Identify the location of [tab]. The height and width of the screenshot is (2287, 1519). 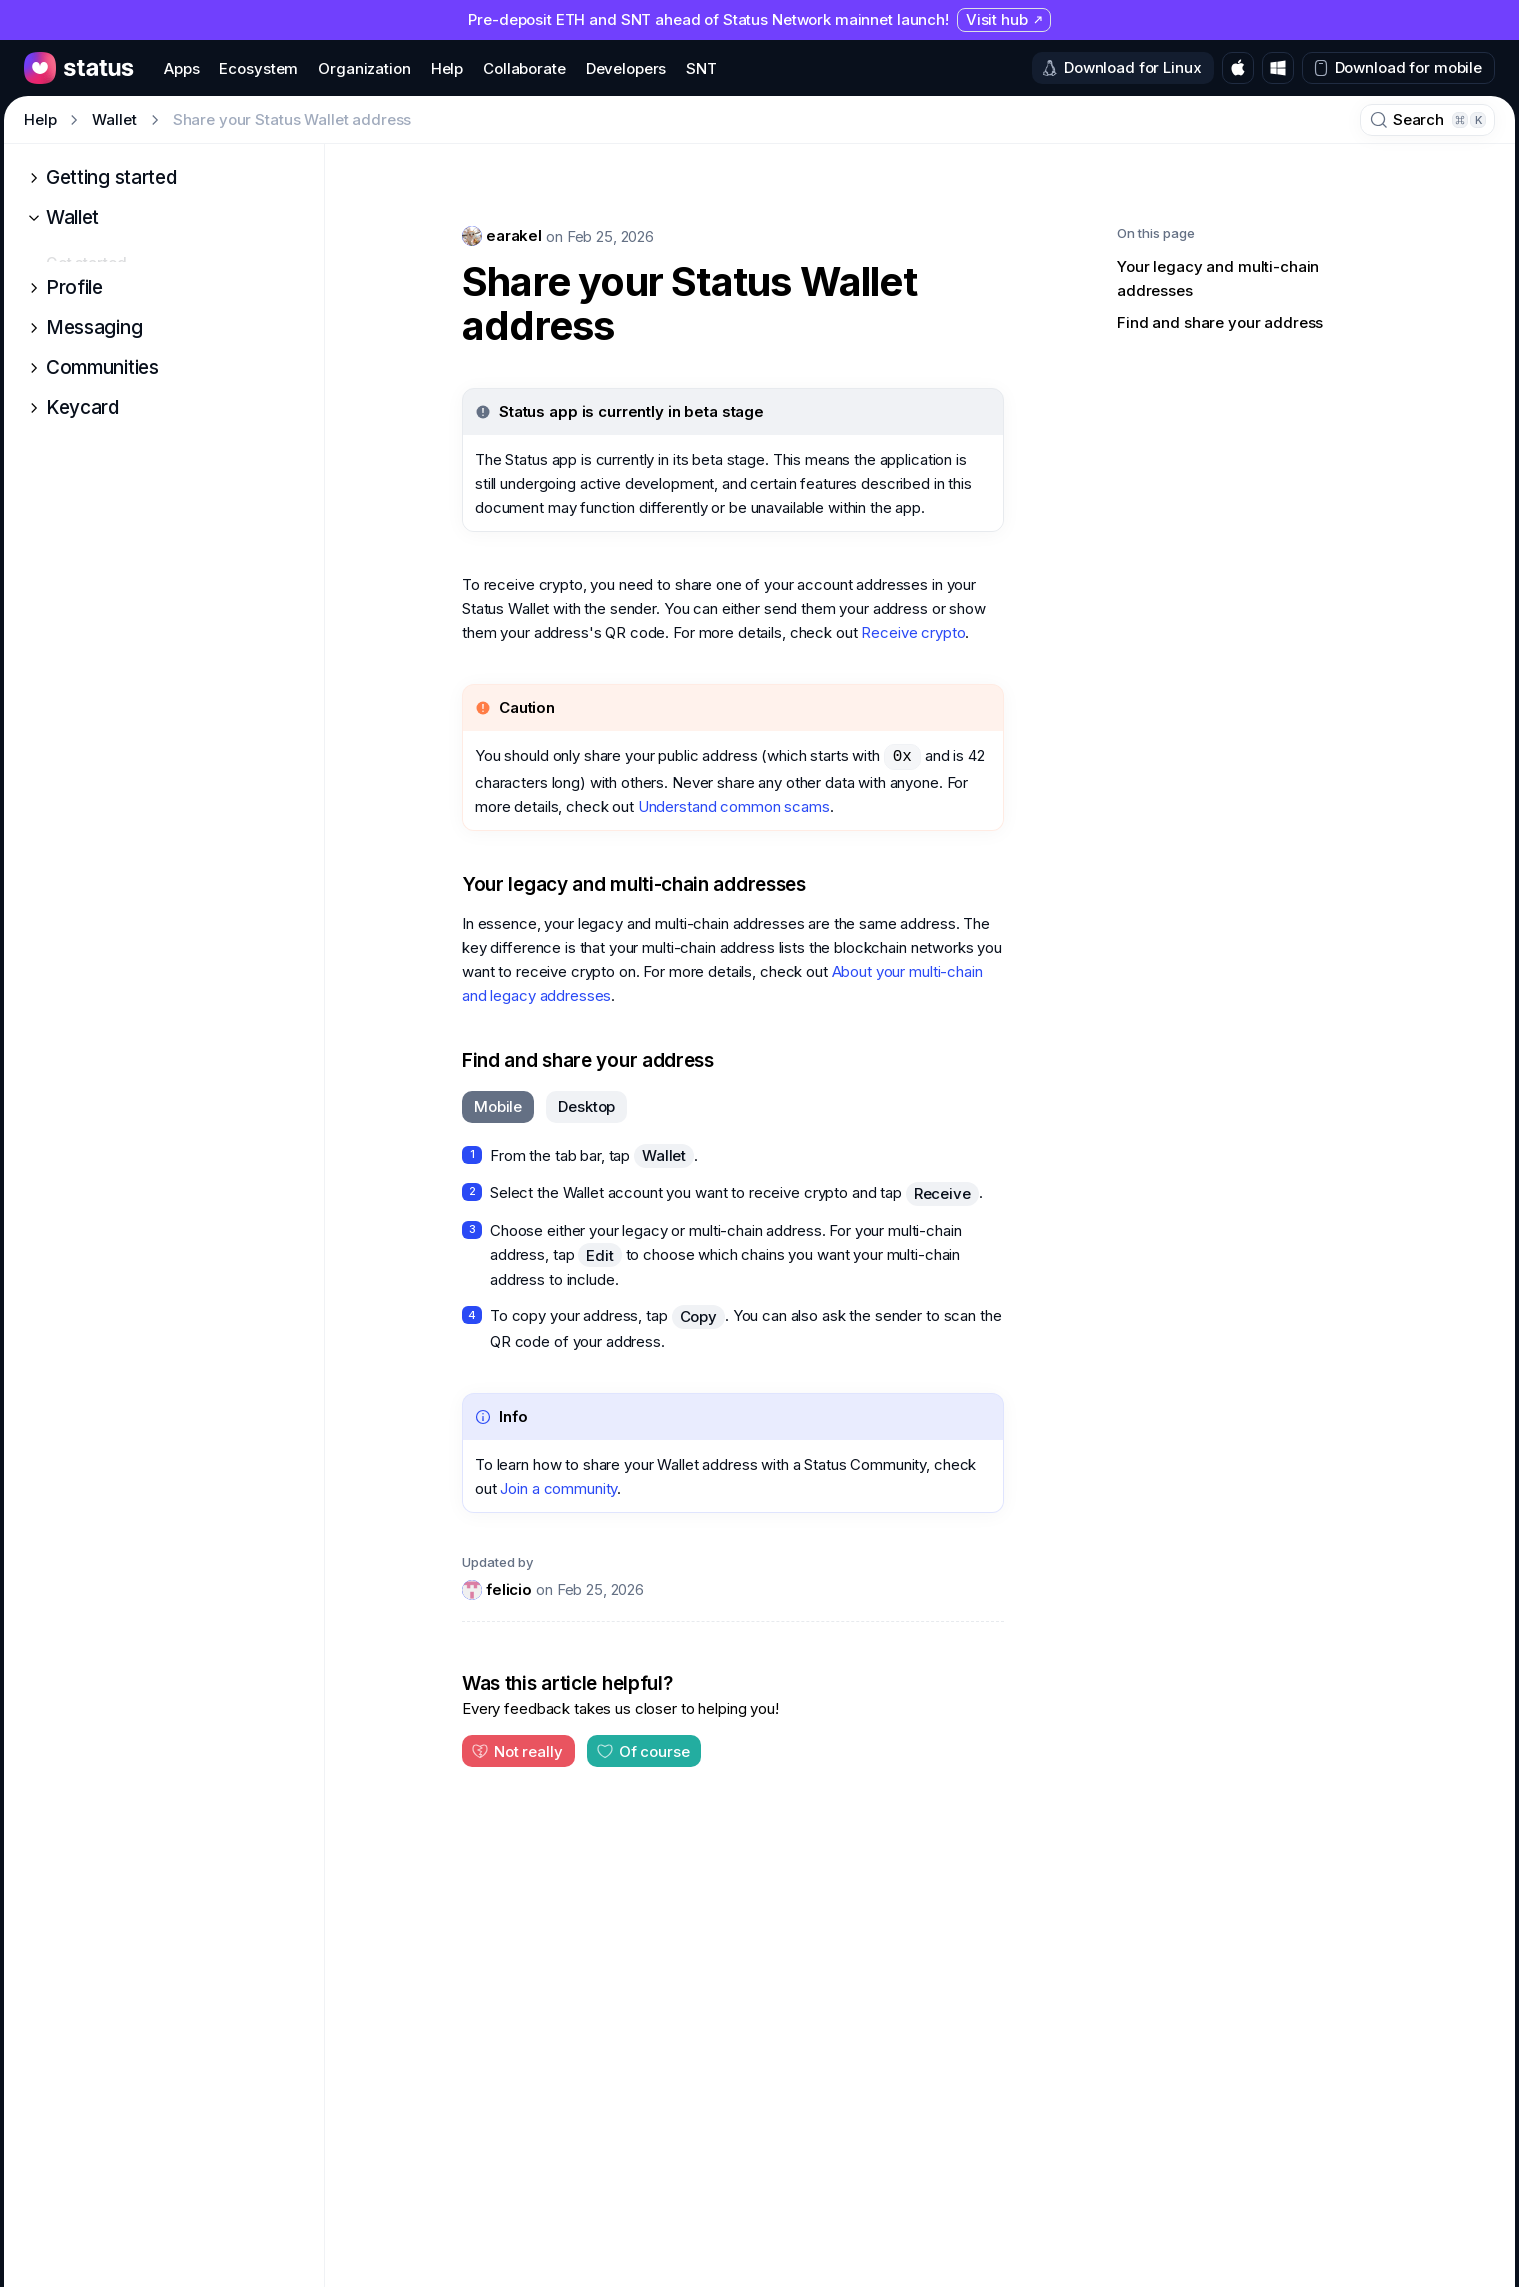
(498, 1107).